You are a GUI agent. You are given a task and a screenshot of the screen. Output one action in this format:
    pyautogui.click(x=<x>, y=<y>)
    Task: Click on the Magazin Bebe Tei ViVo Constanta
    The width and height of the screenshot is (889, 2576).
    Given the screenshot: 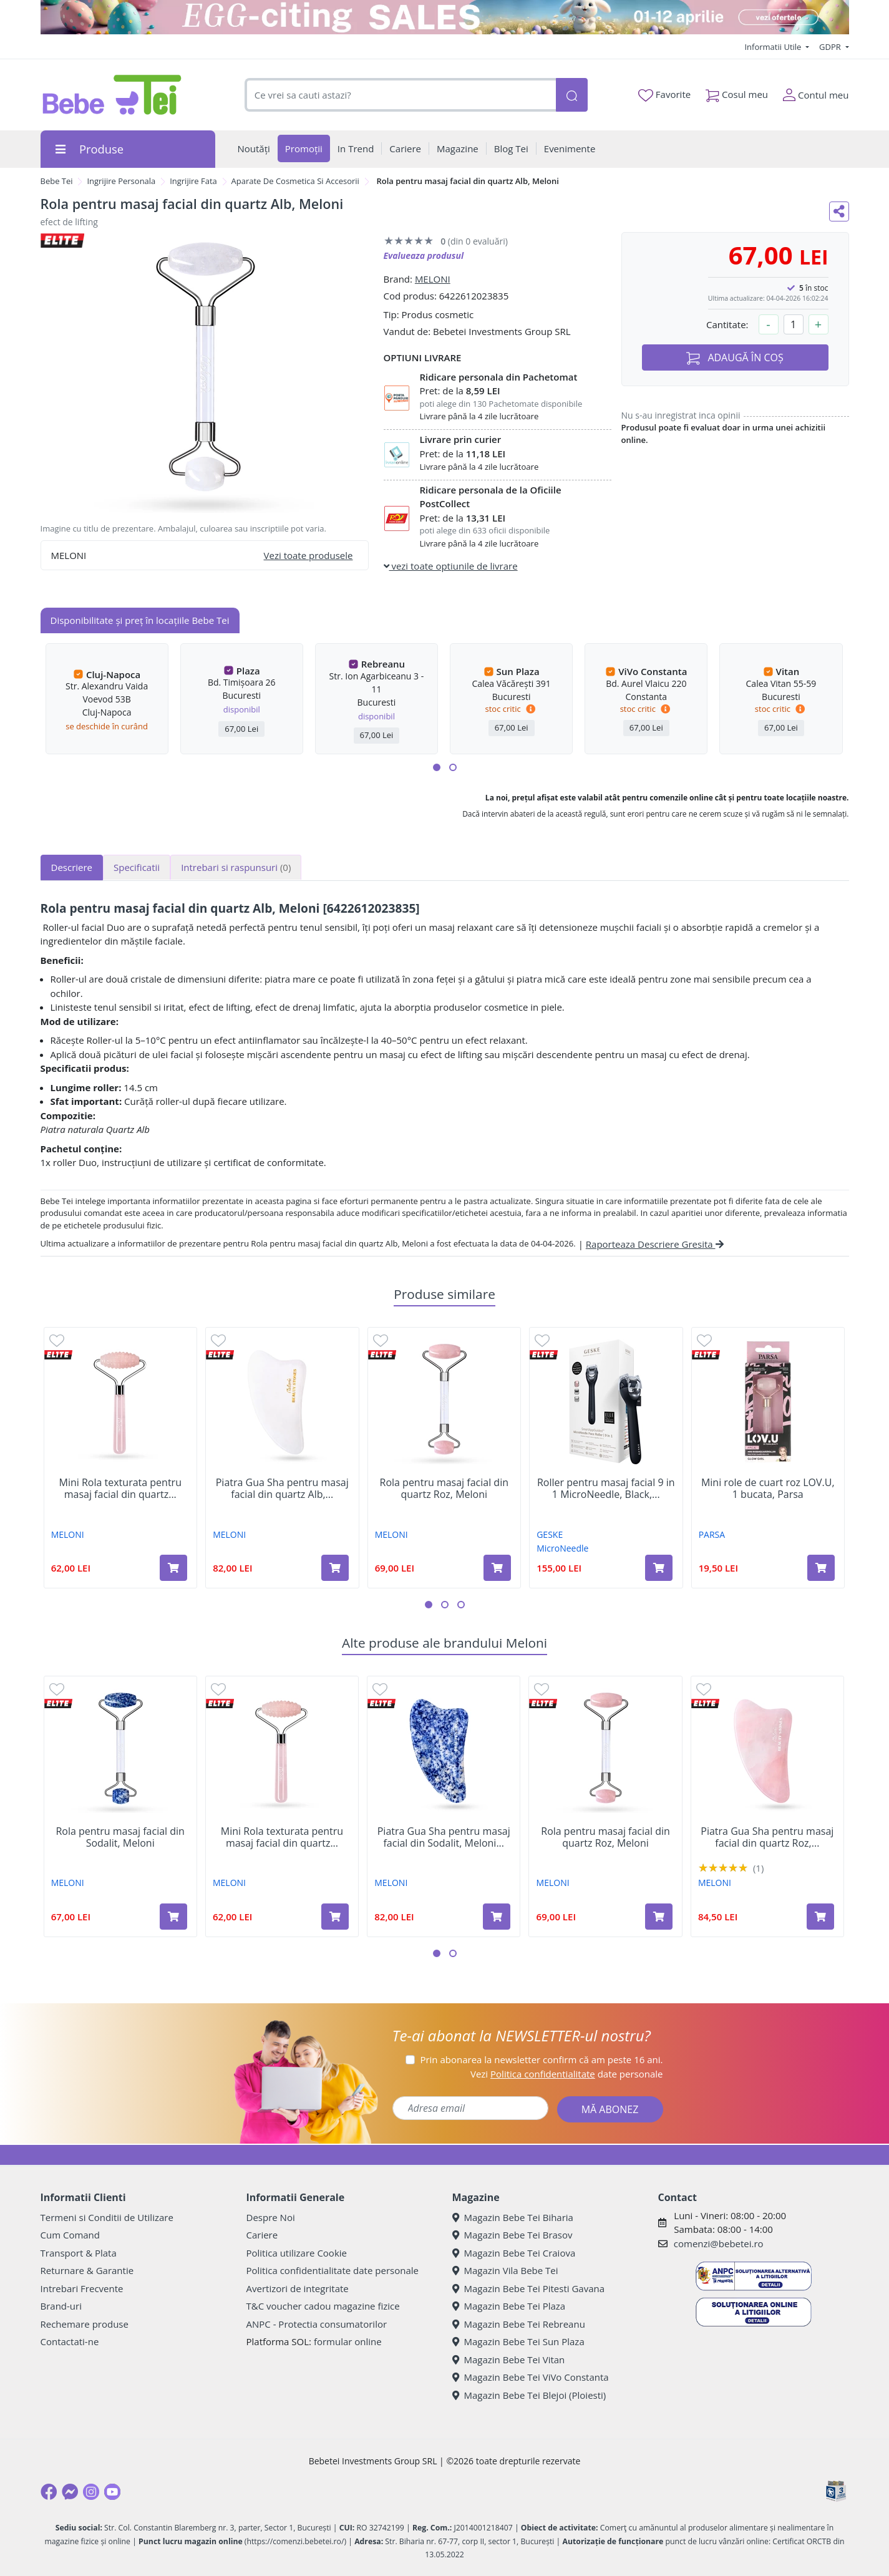 What is the action you would take?
    pyautogui.click(x=530, y=2377)
    